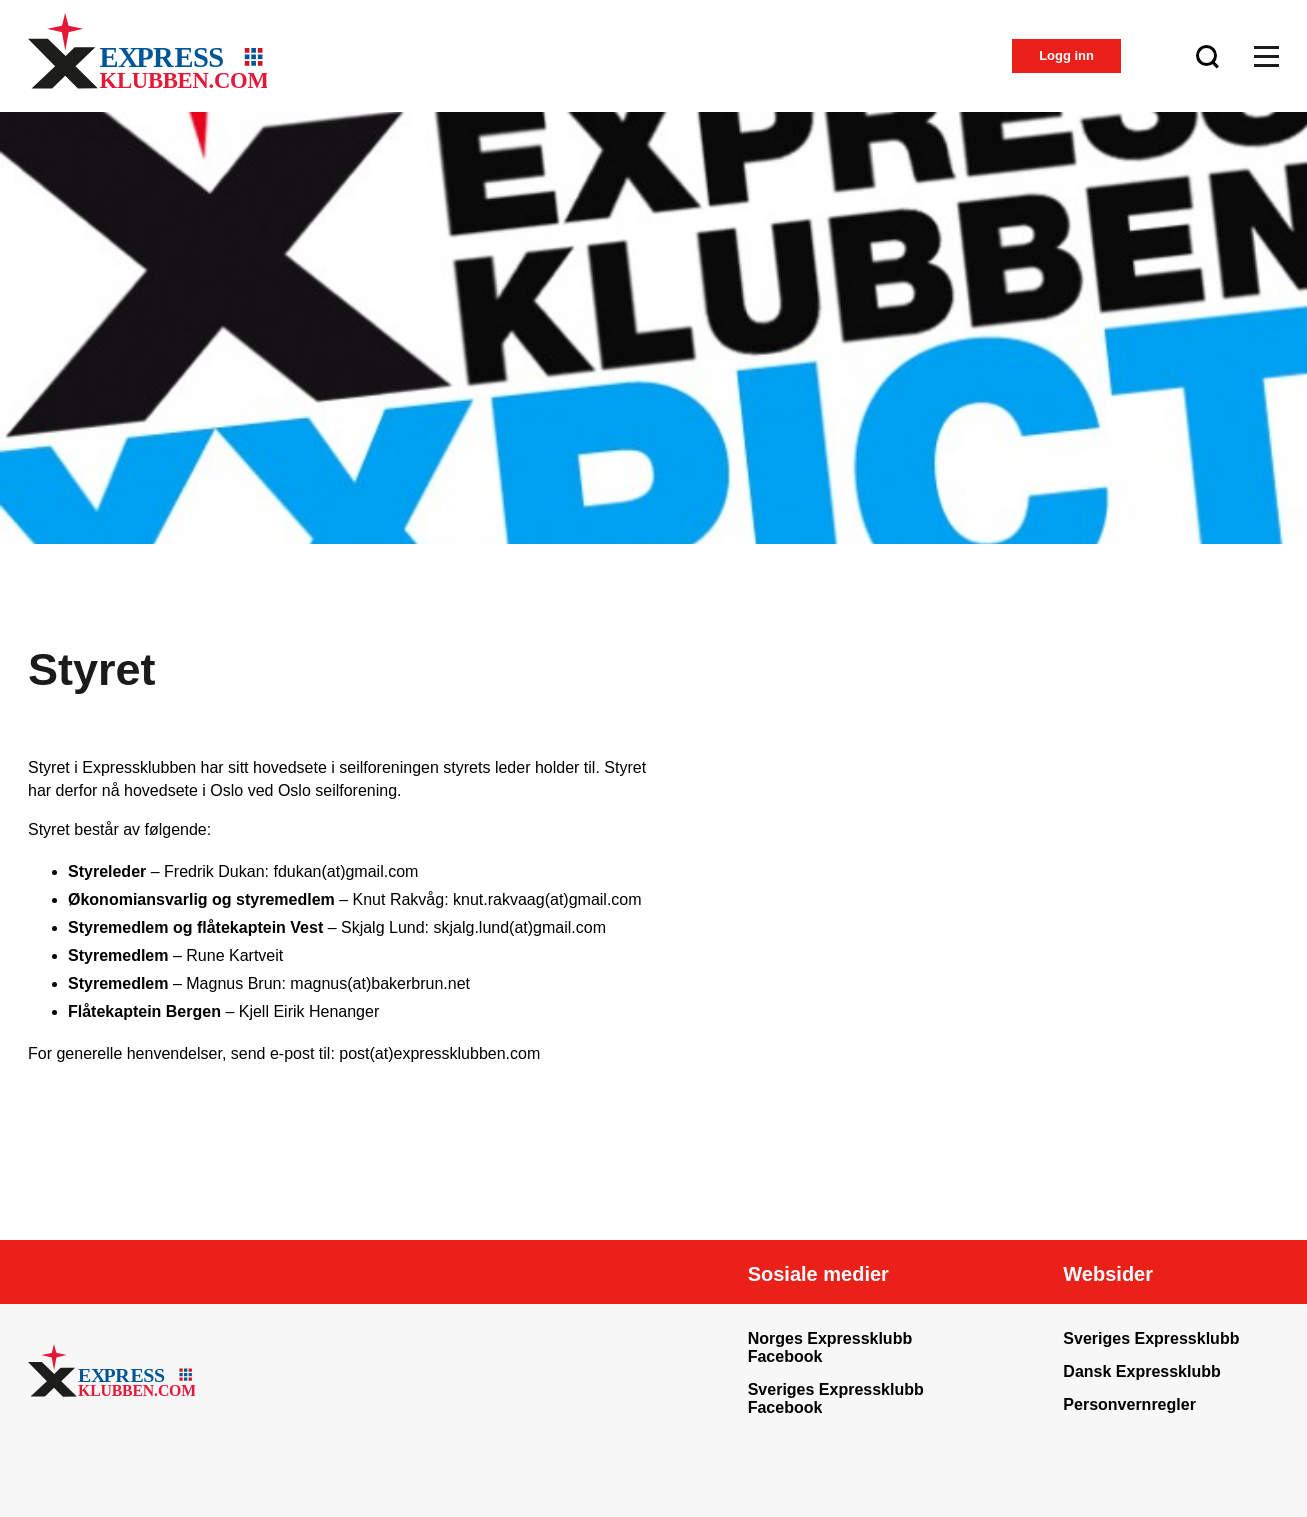  What do you see at coordinates (1141, 1371) in the screenshot?
I see `Dansk Expressklubb` at bounding box center [1141, 1371].